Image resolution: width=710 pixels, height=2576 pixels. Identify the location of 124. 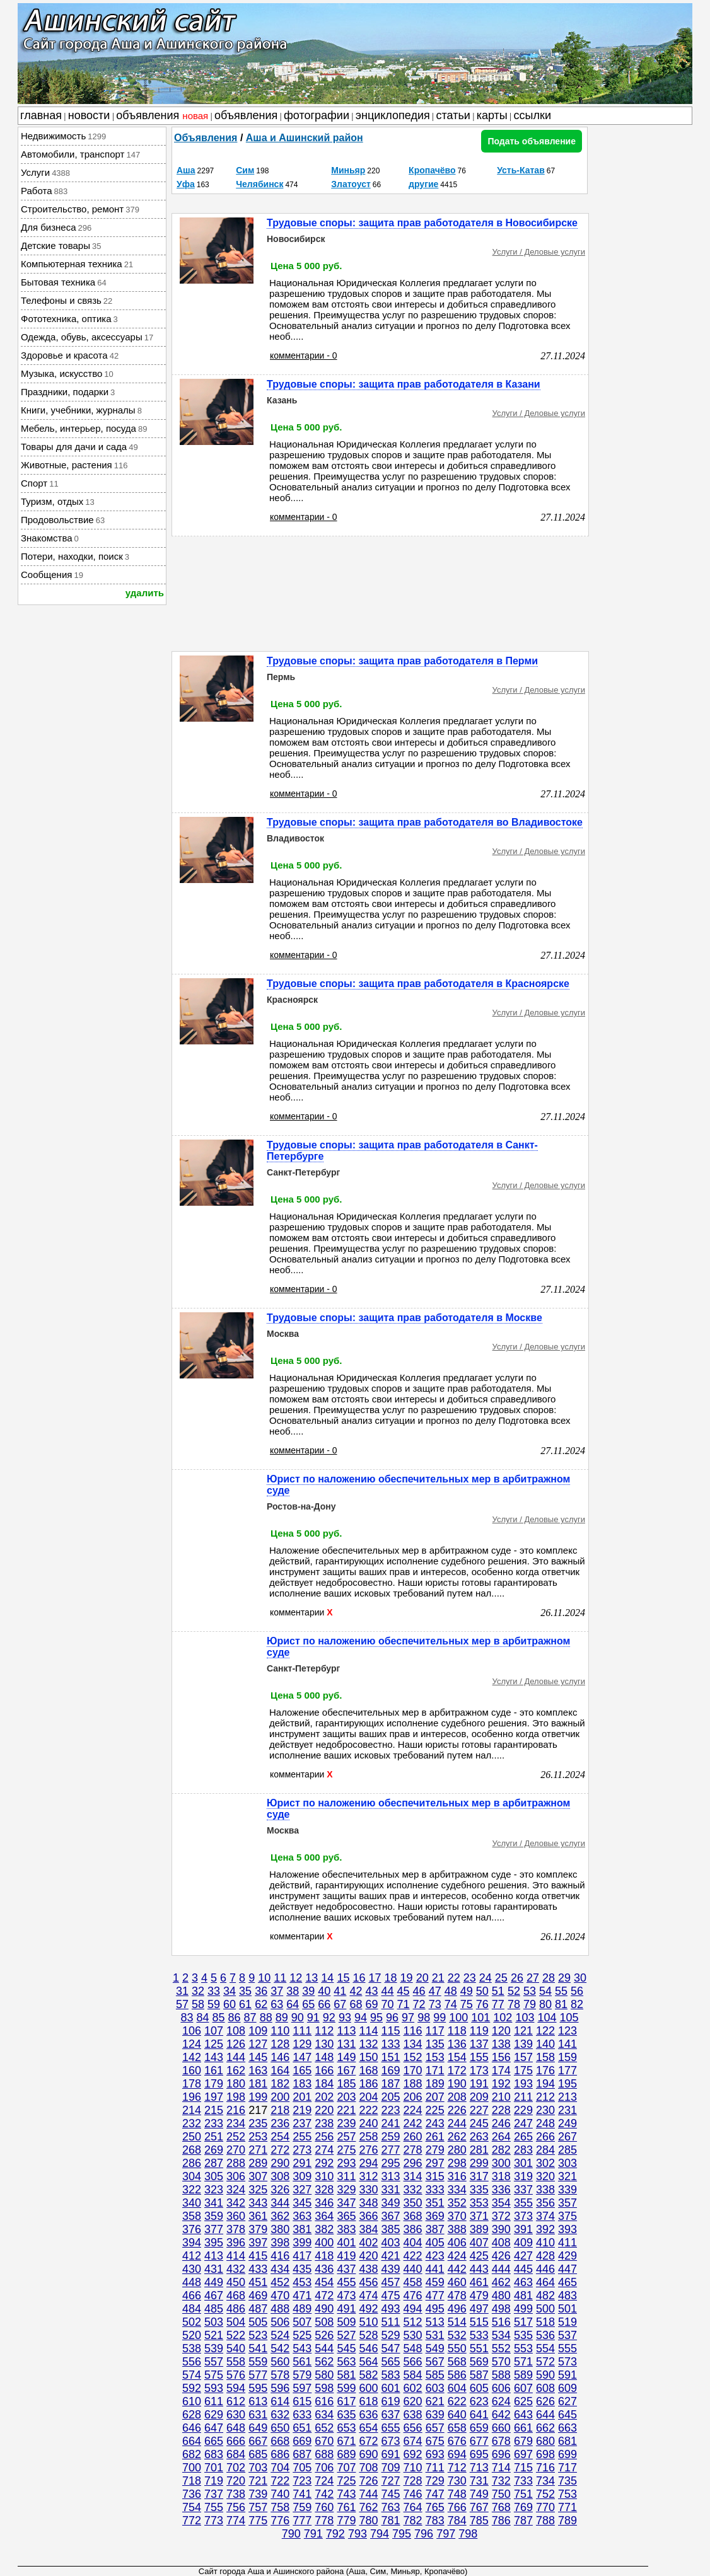
(191, 2044).